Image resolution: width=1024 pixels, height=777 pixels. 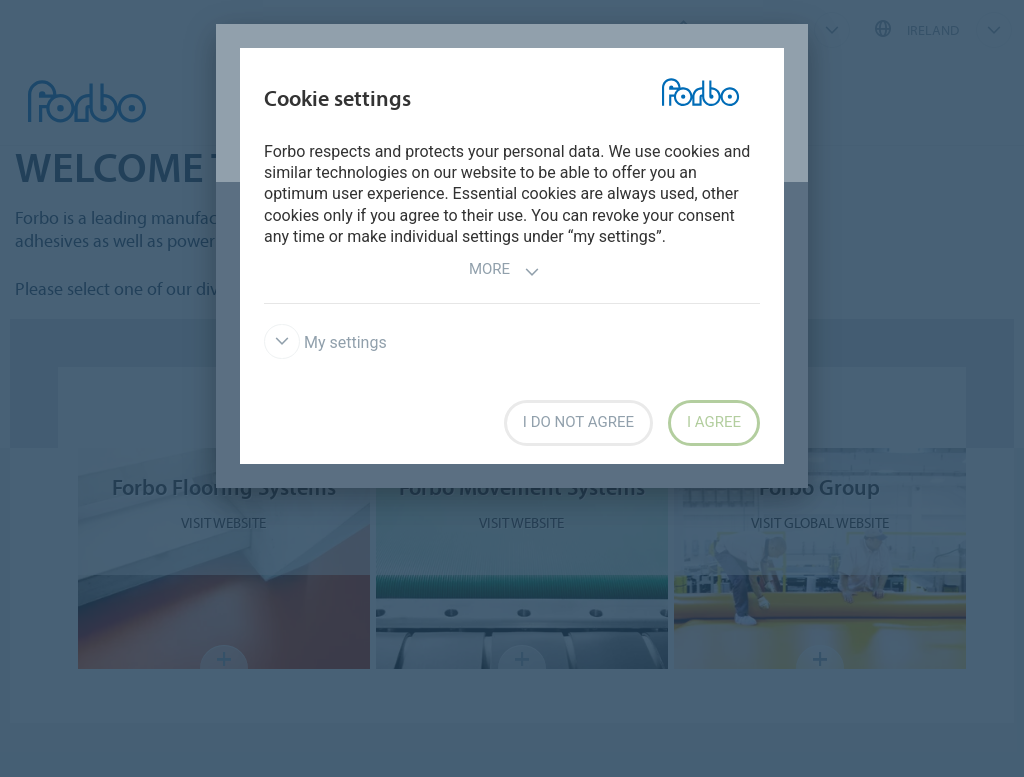 What do you see at coordinates (714, 422) in the screenshot?
I see `I agree` at bounding box center [714, 422].